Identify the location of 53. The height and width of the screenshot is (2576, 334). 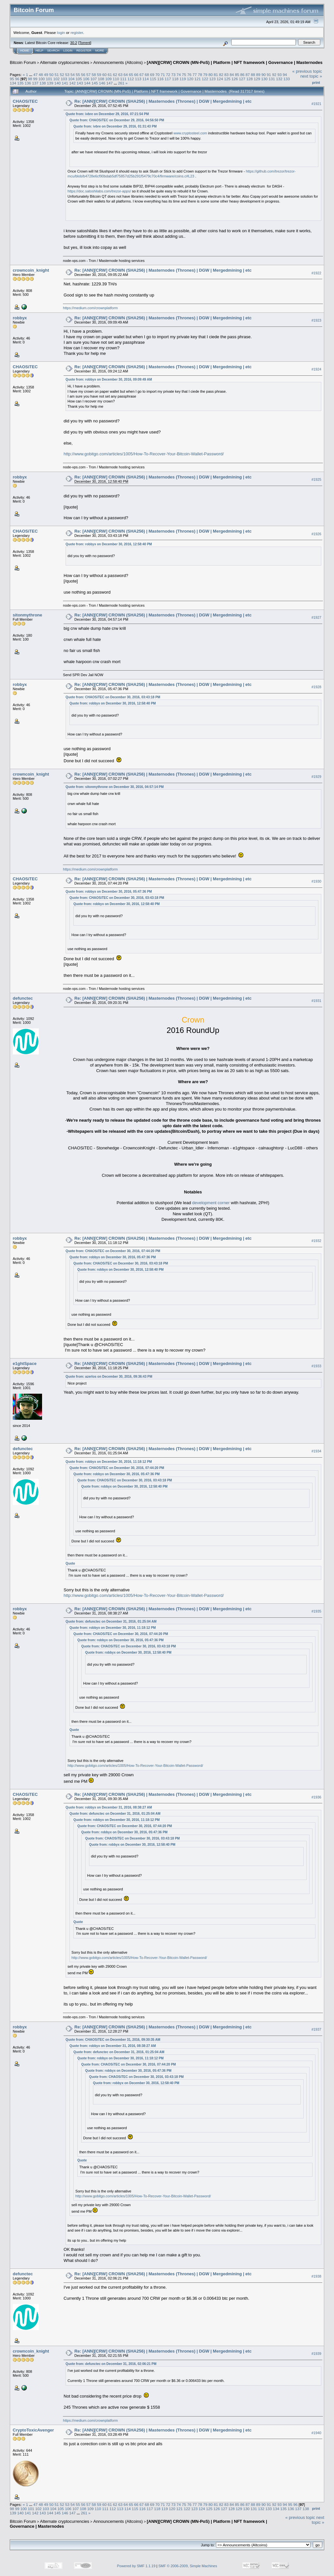
(67, 74).